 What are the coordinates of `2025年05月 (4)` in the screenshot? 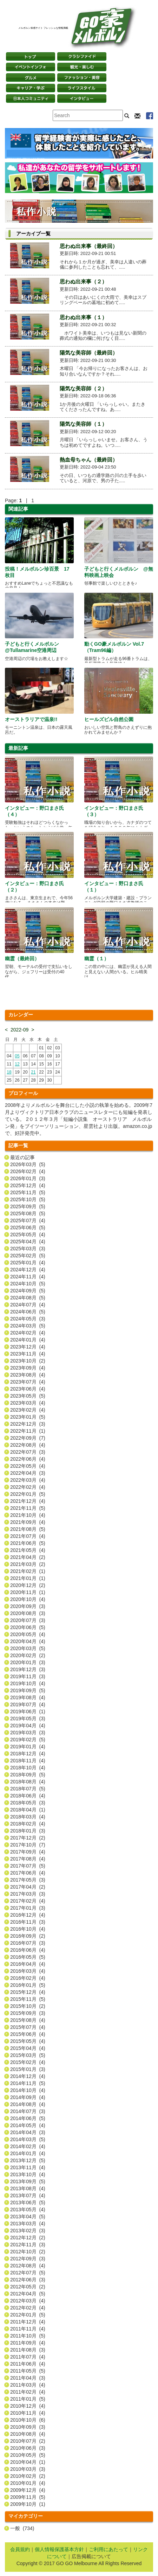 It's located at (27, 1234).